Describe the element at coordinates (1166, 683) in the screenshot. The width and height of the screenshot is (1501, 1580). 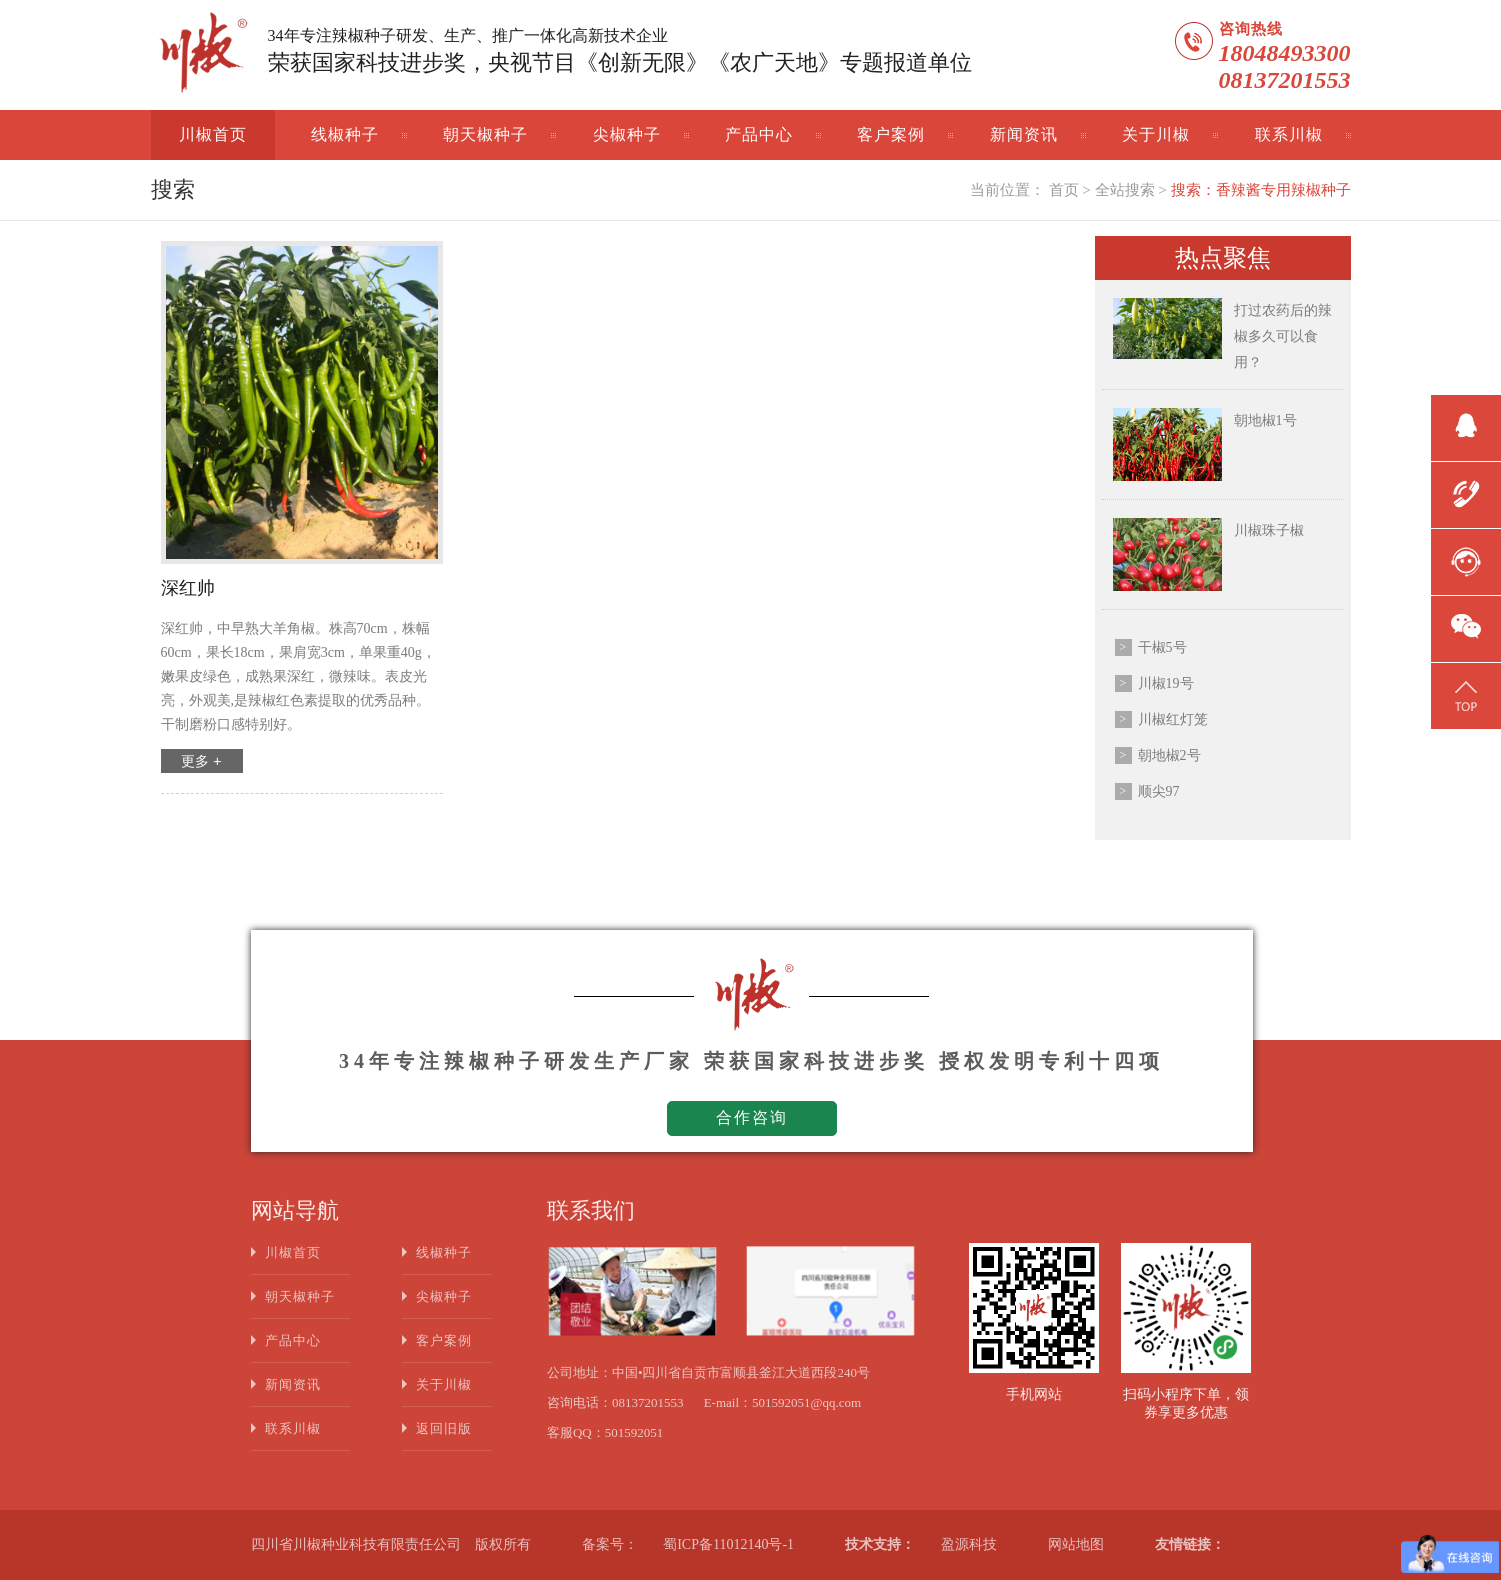
I see `川椒19号` at that location.